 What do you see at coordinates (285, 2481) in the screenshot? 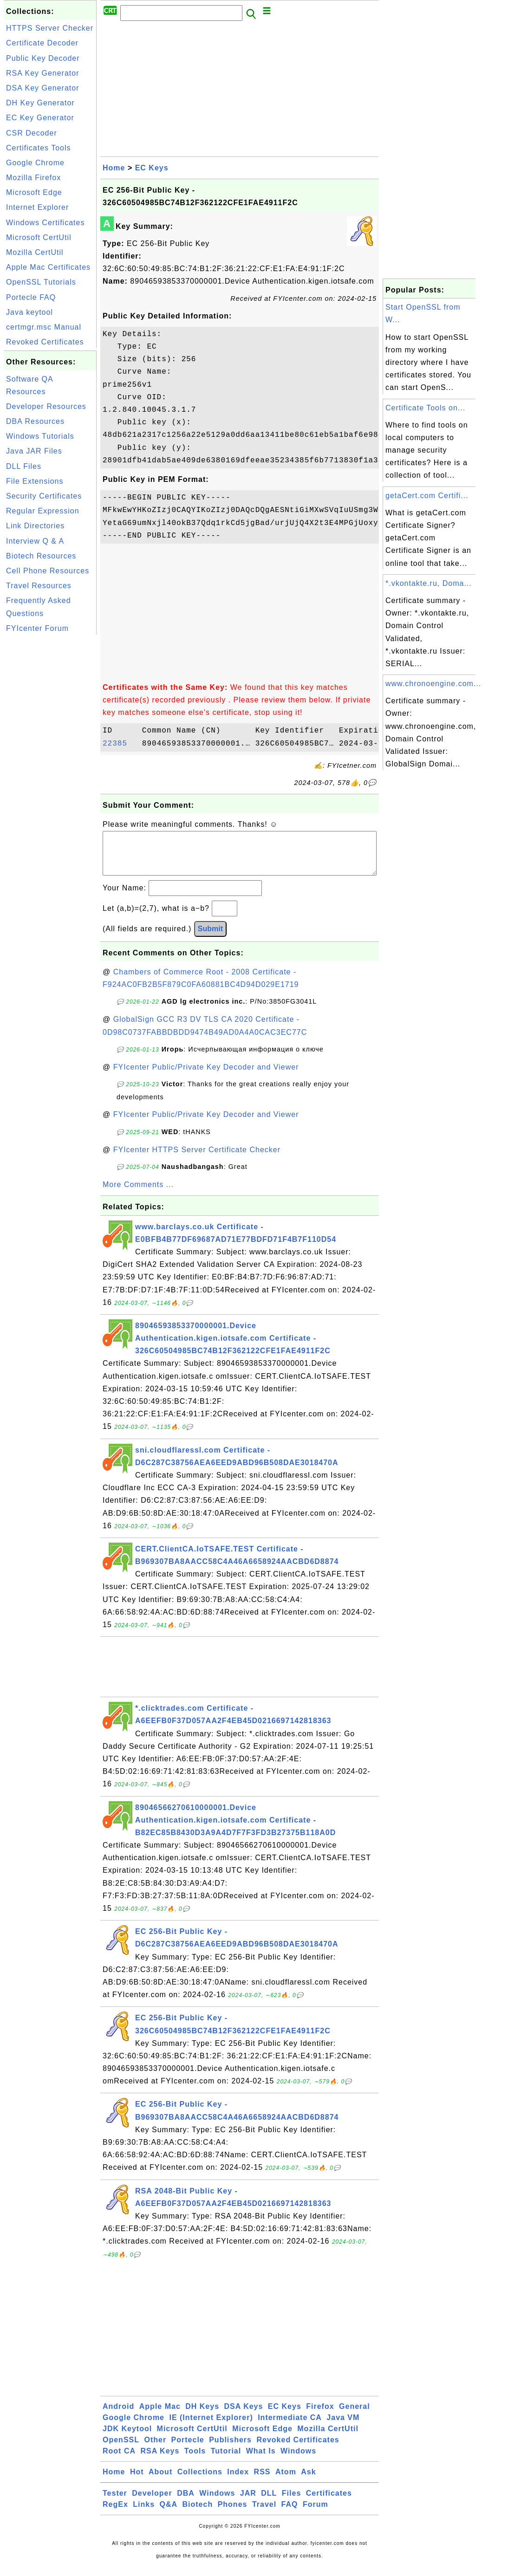
I see `Atom` at bounding box center [285, 2481].